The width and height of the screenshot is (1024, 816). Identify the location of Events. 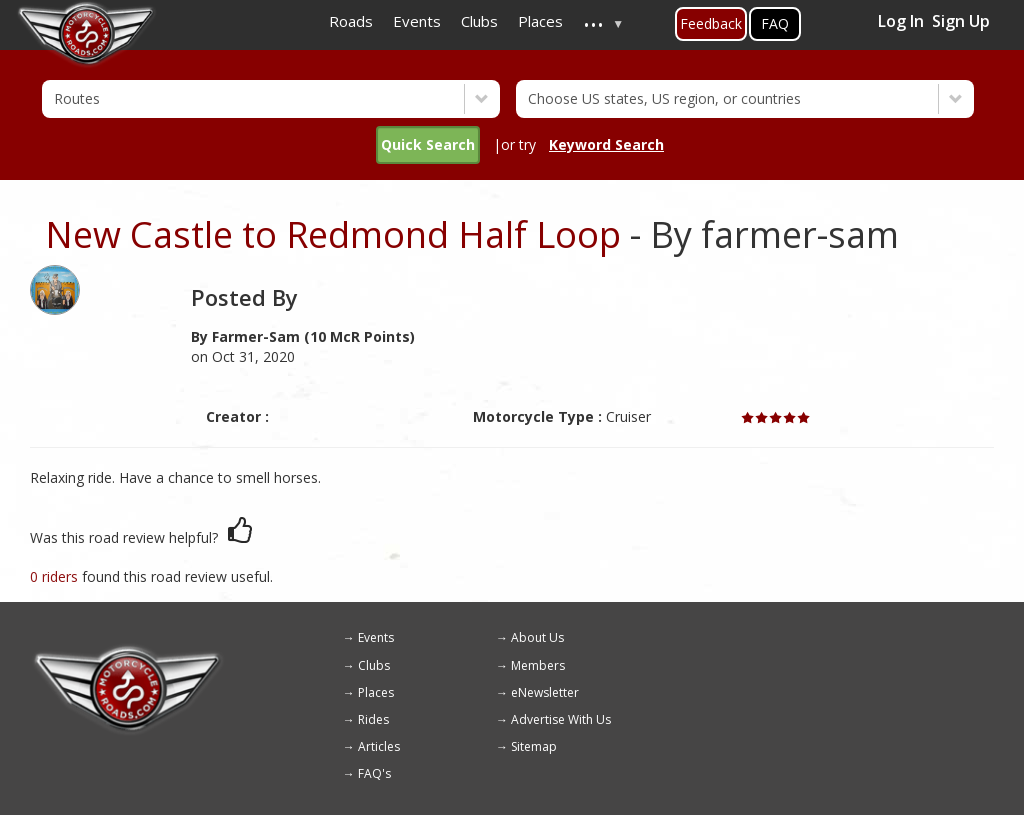
(376, 637).